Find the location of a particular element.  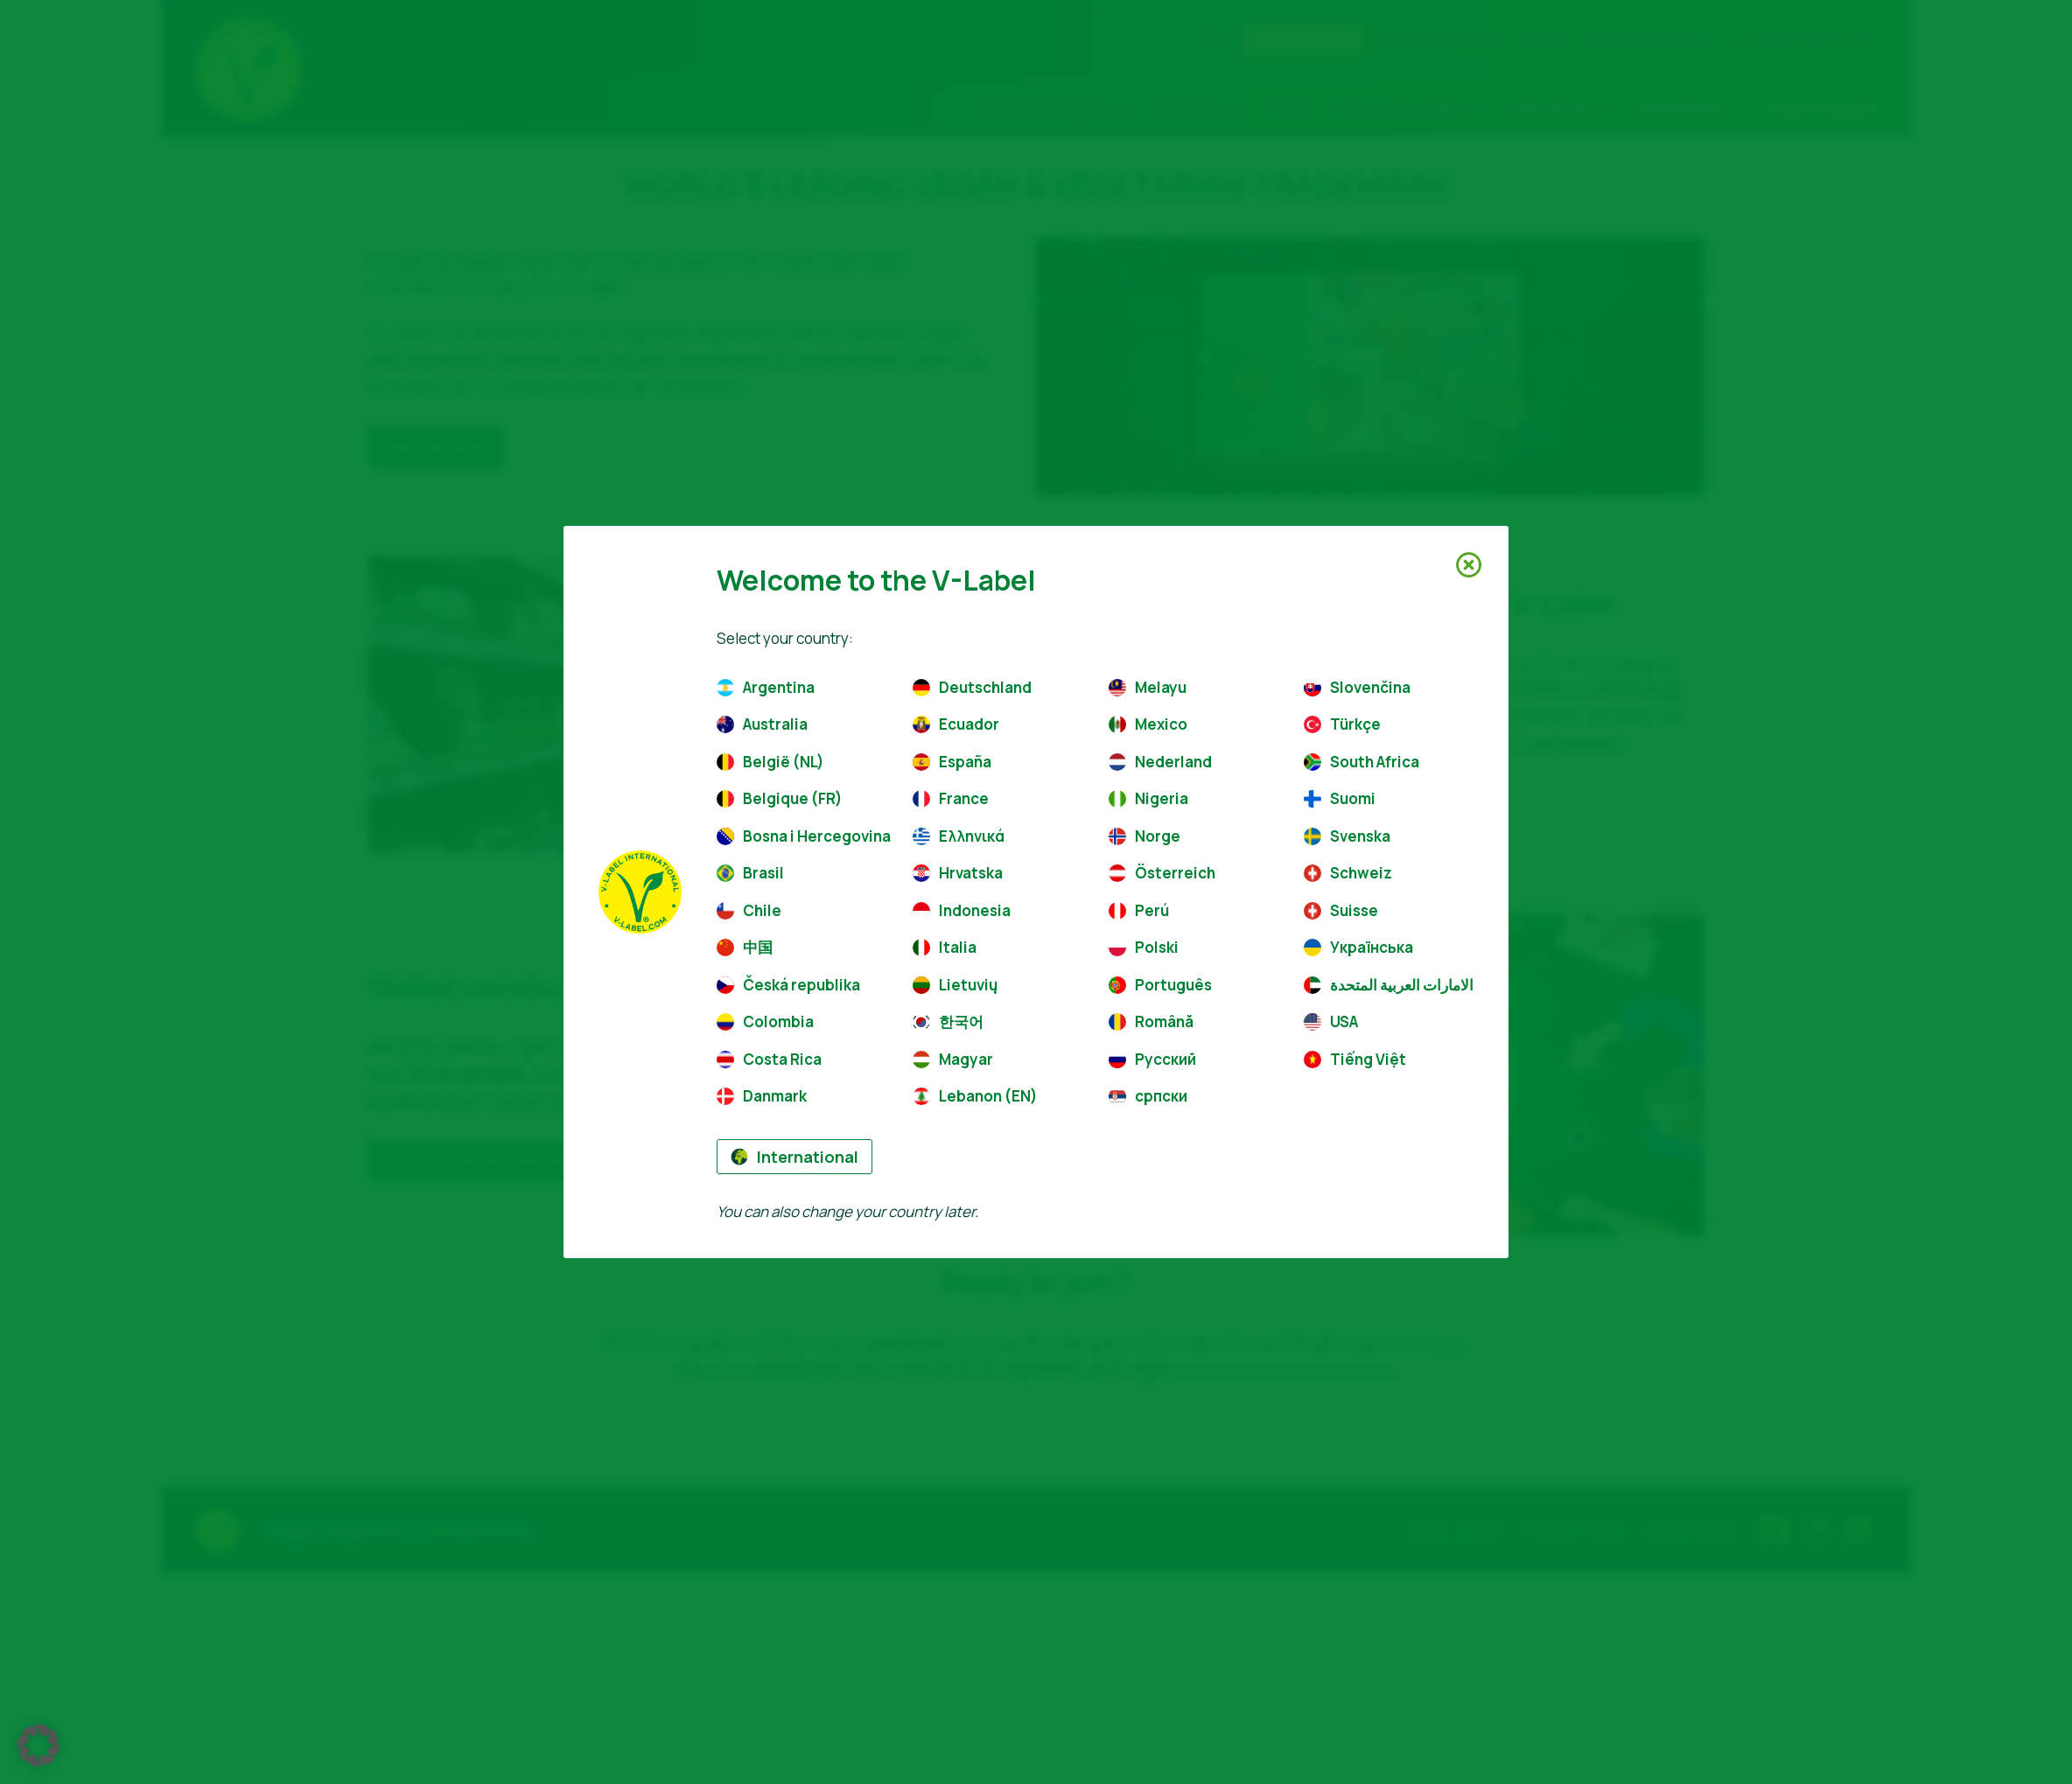

Danmark is located at coordinates (762, 1096).